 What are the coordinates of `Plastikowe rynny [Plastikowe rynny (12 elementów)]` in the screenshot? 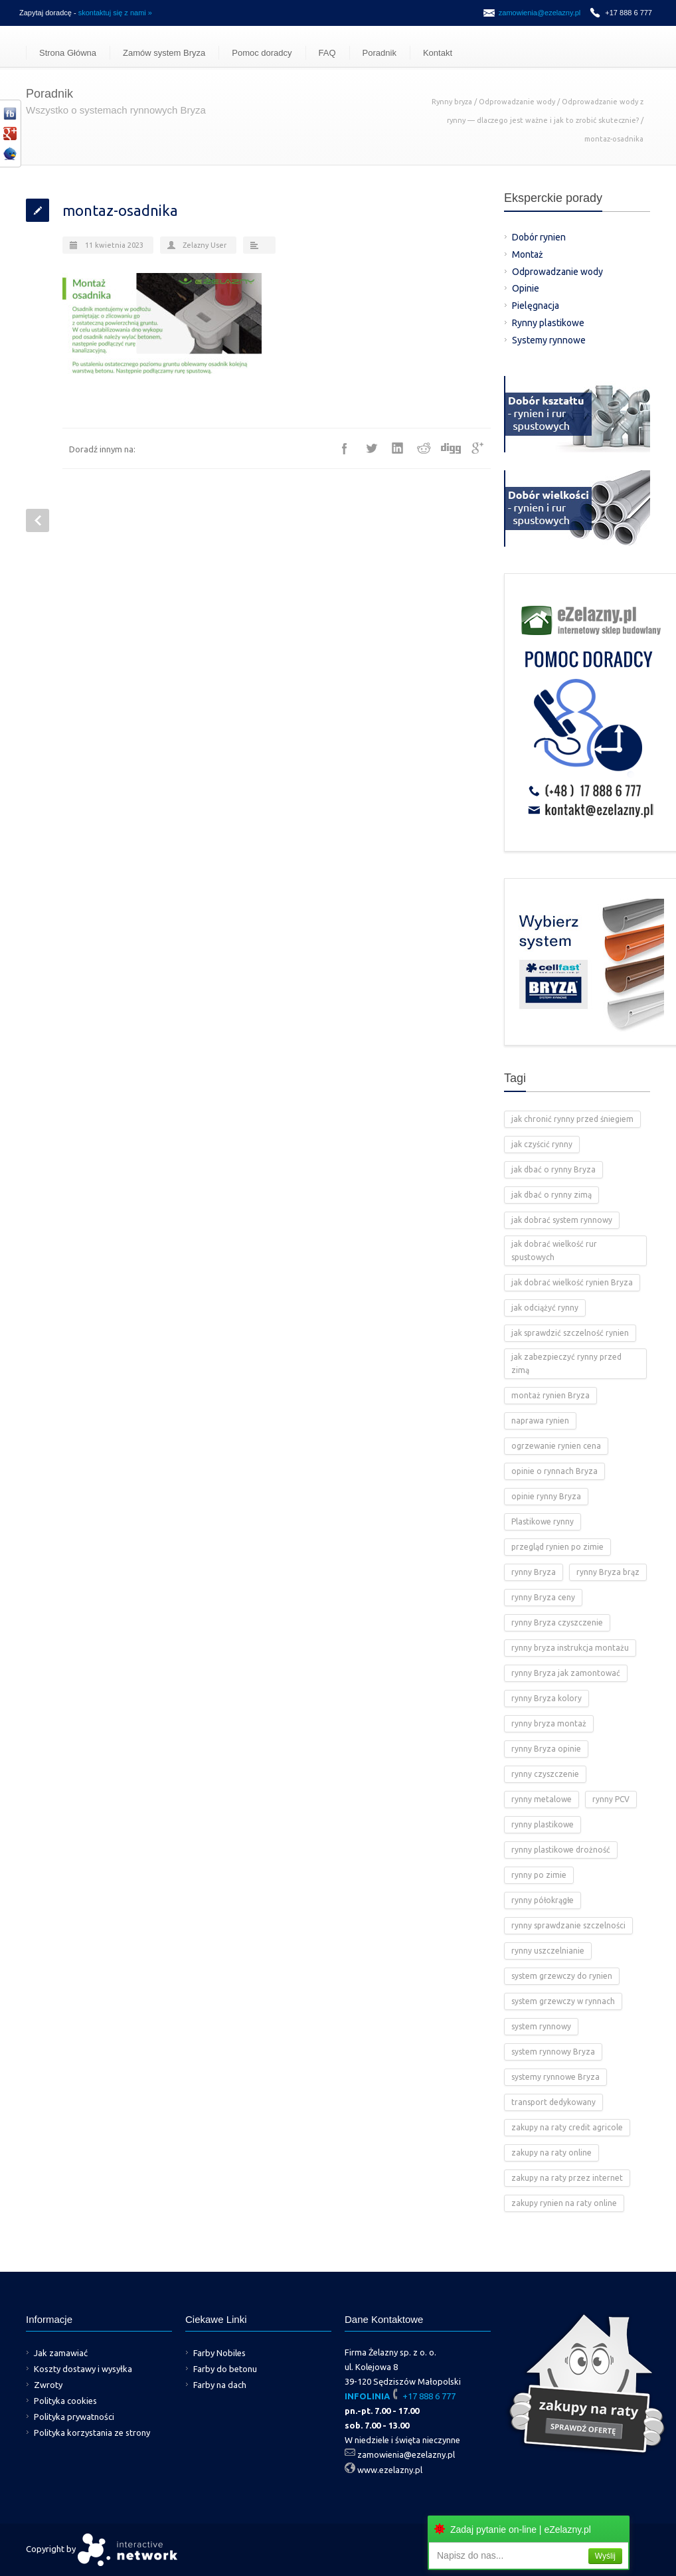 It's located at (542, 1521).